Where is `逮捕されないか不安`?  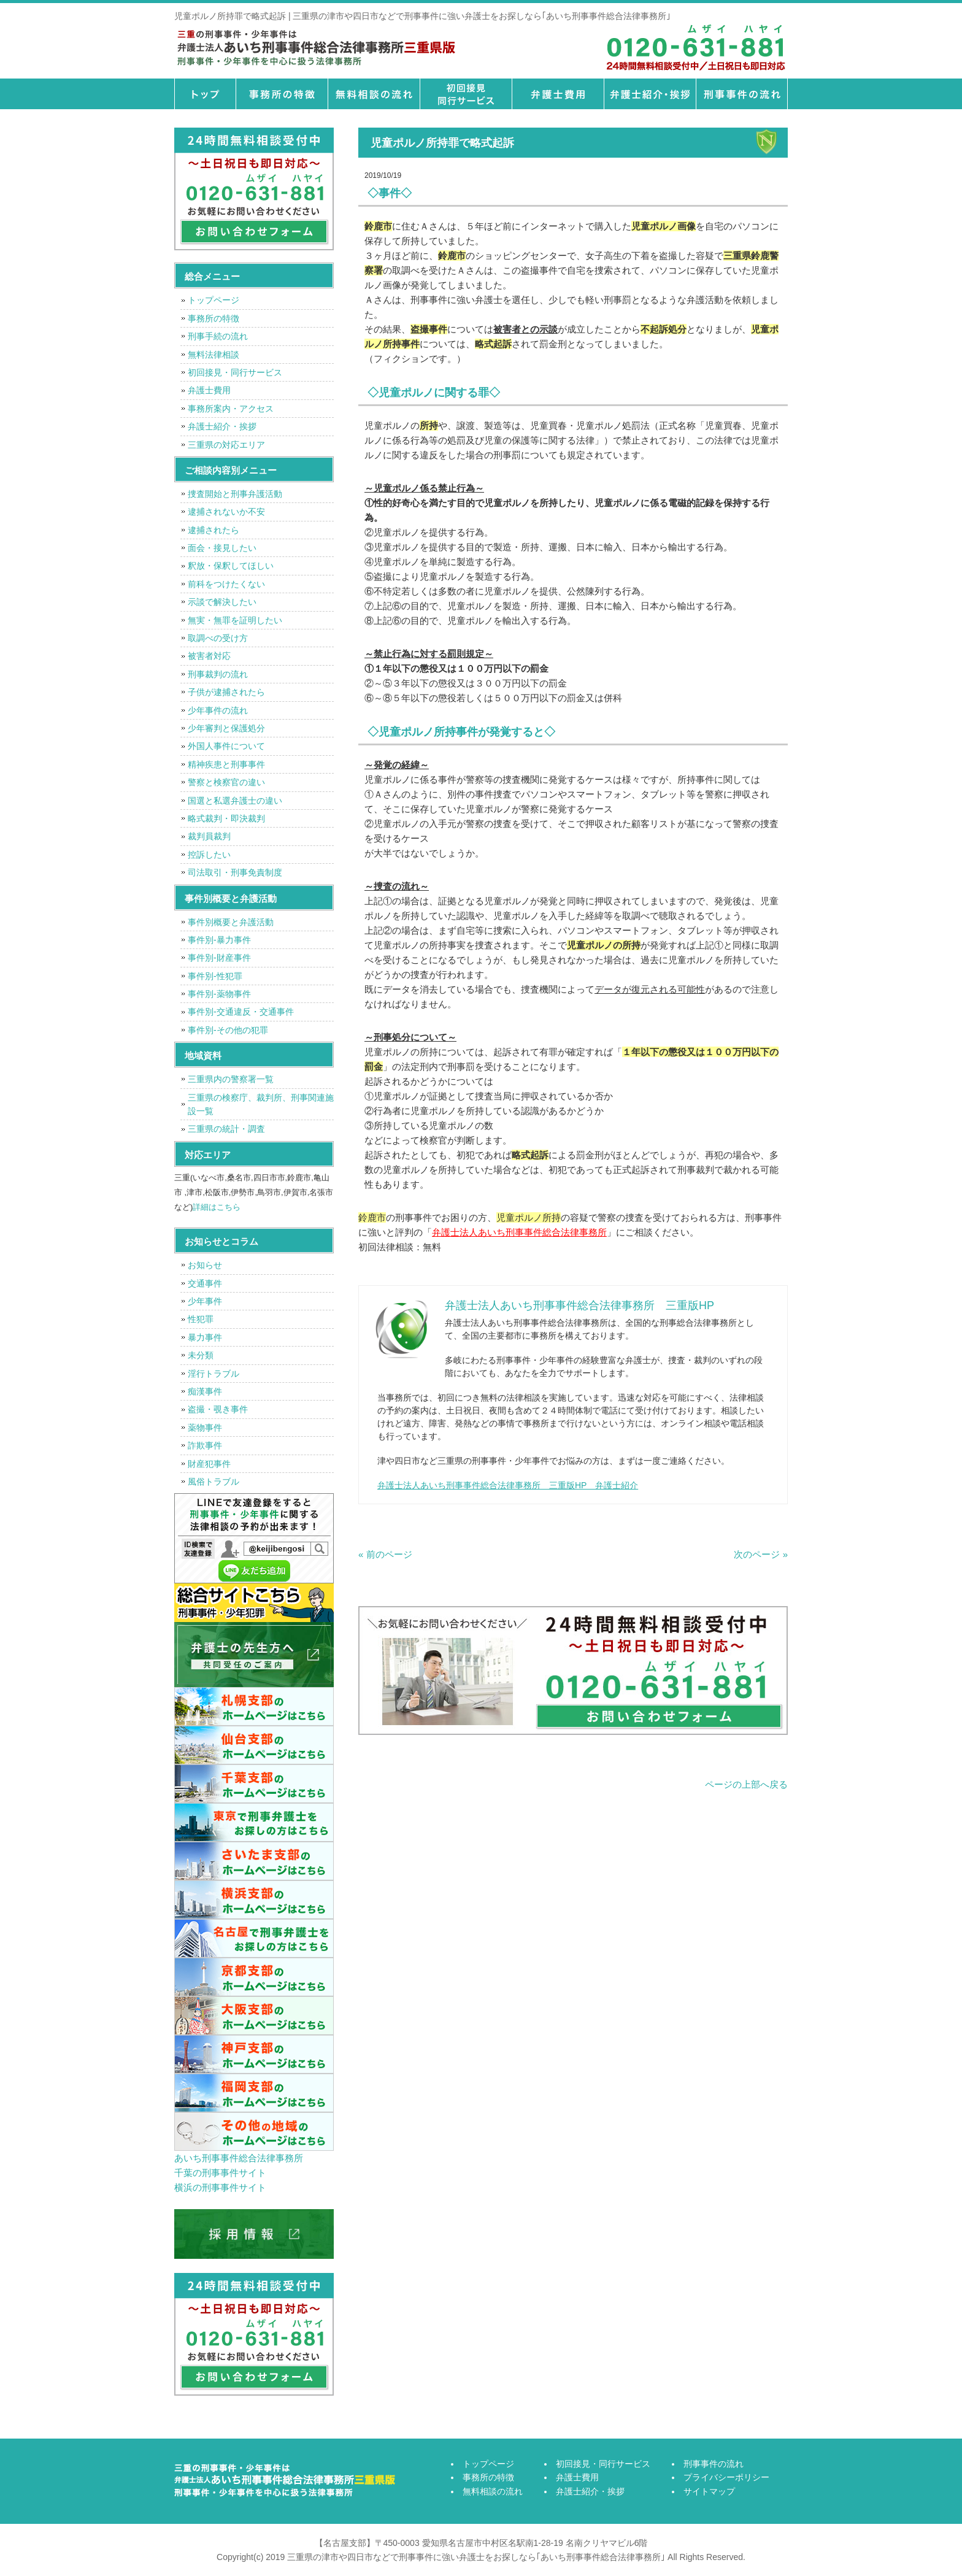
逮捕されないか不安 is located at coordinates (226, 512).